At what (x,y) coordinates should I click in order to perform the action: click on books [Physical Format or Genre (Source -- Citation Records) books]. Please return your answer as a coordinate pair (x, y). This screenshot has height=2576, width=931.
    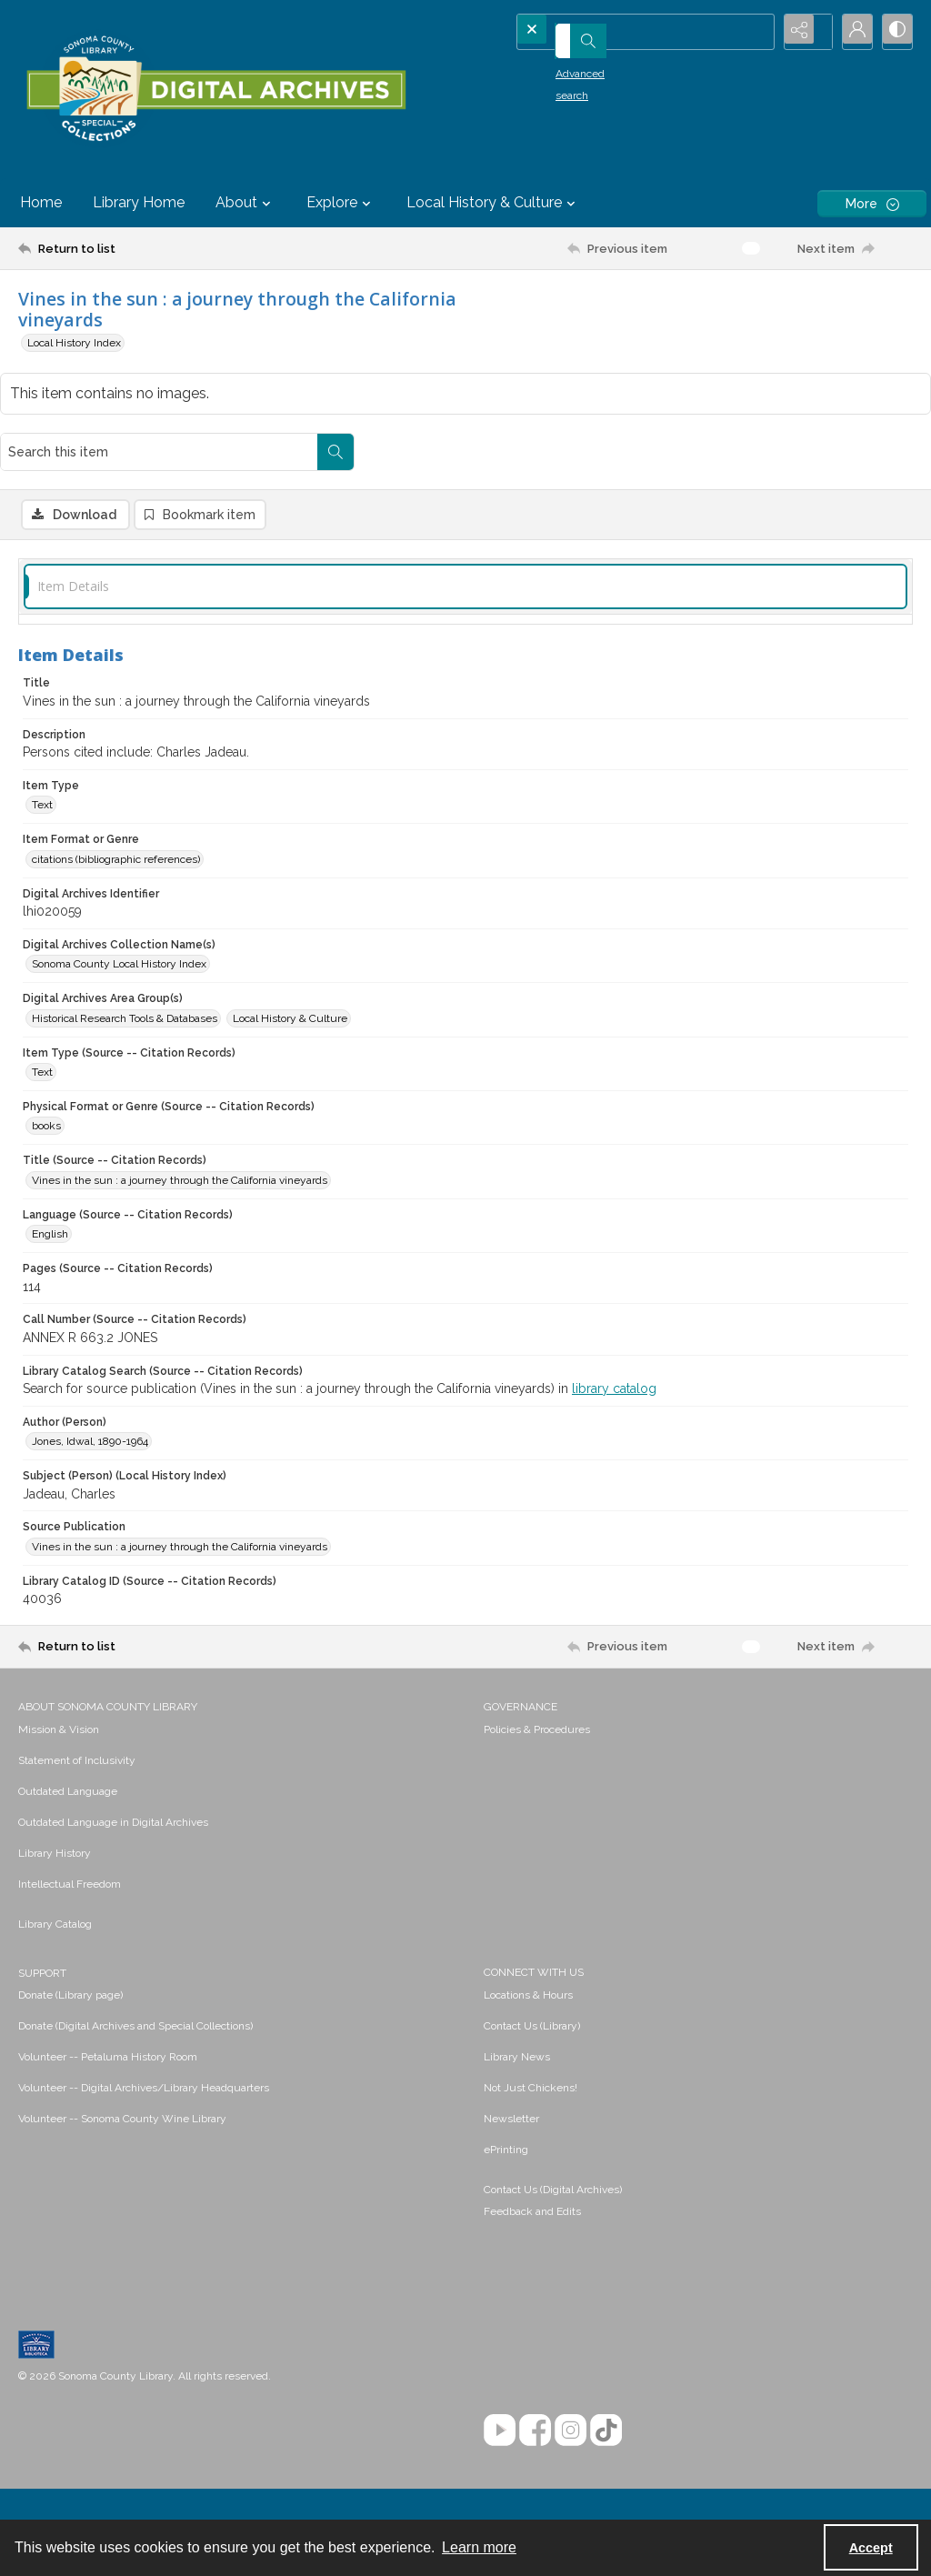
    Looking at the image, I should click on (46, 1067).